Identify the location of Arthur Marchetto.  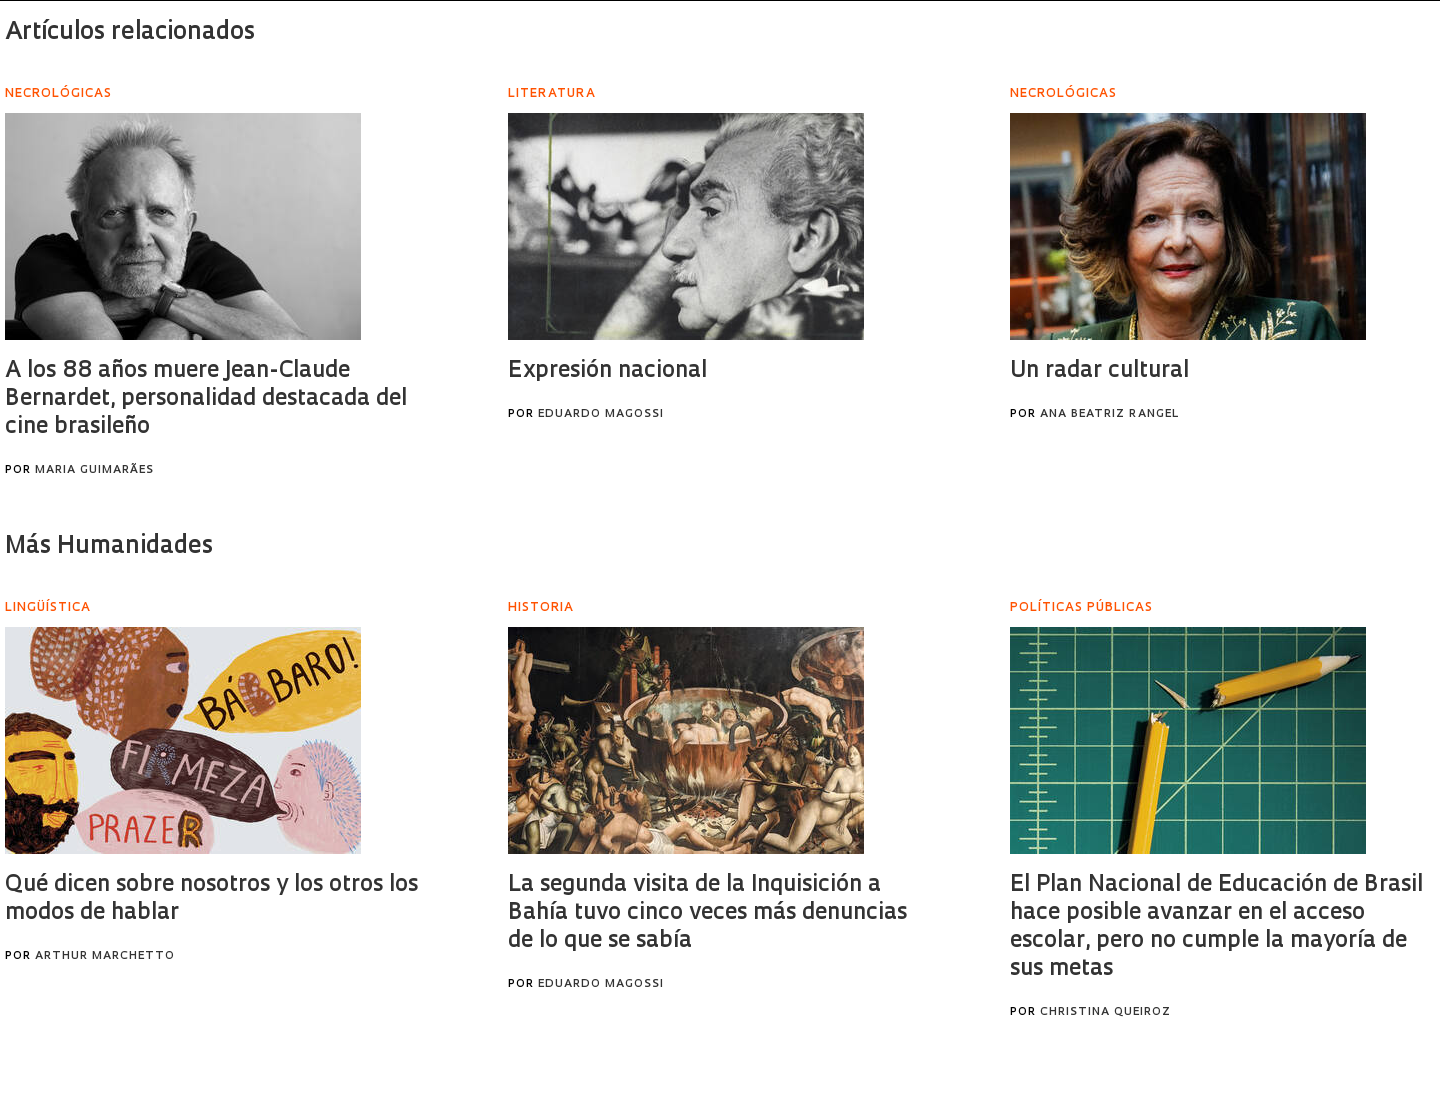
(105, 956).